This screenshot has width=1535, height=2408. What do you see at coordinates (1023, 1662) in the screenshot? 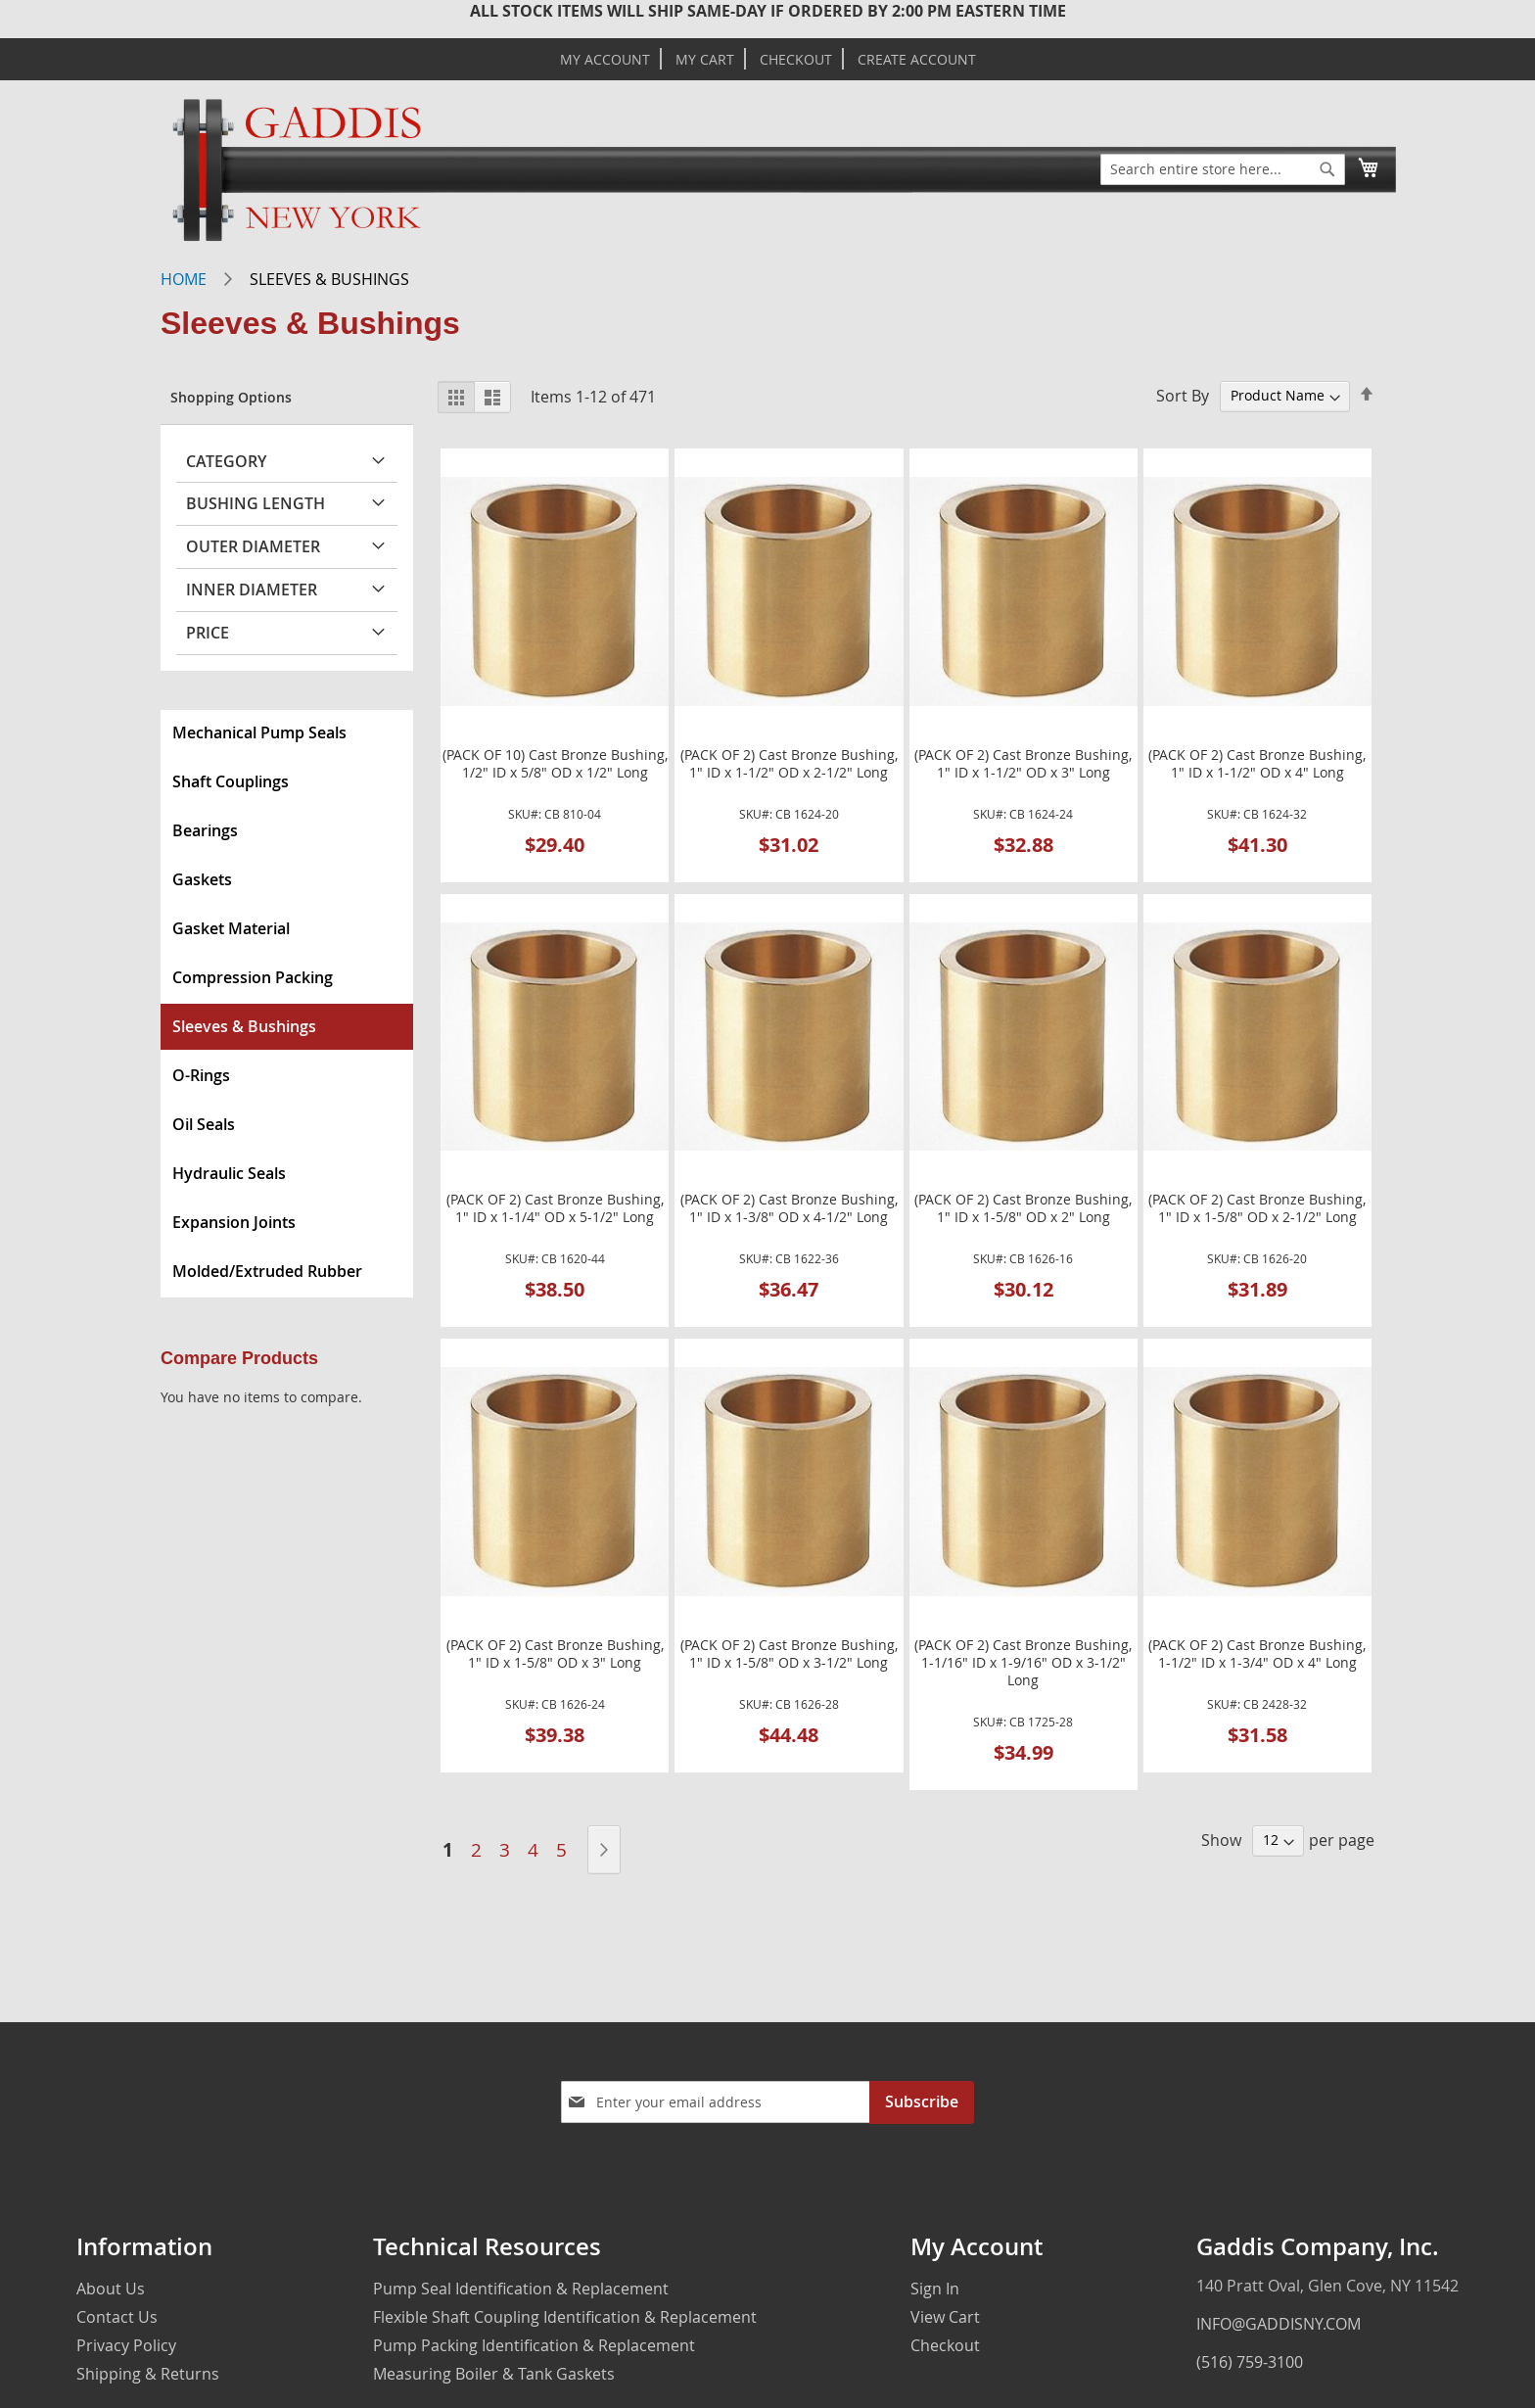
I see `(PACK OF 2) Cast Bronze Bushing, 1-1/16" ID x 1-9/16" OD x 3-1/2" Long` at bounding box center [1023, 1662].